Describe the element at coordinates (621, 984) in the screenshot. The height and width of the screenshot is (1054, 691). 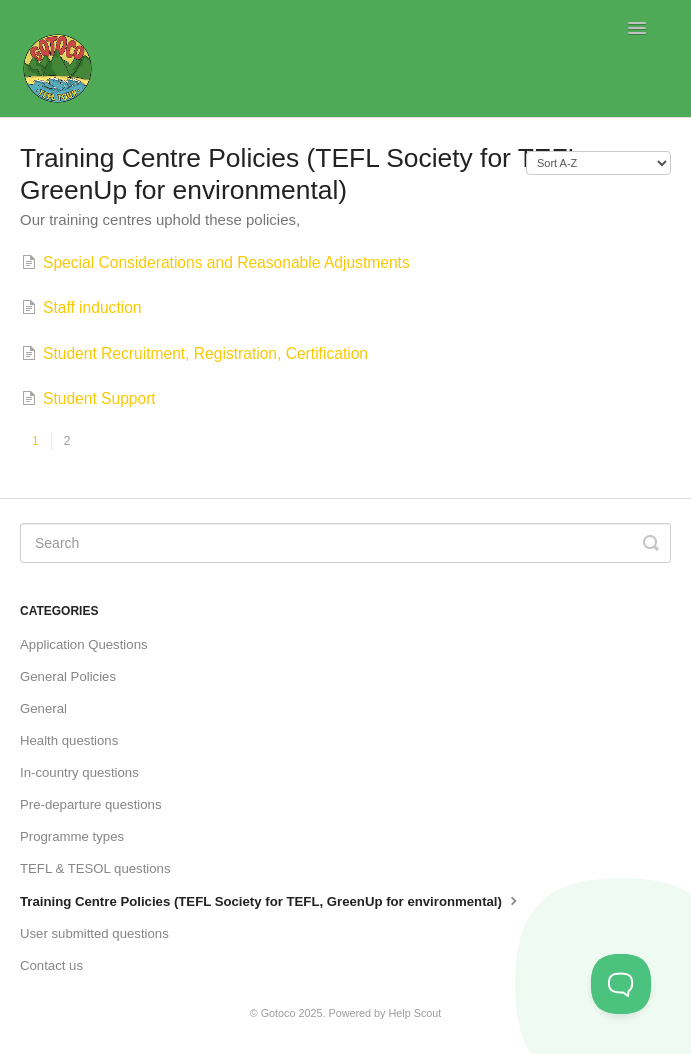
I see `[Toggle Customer Support]` at that location.